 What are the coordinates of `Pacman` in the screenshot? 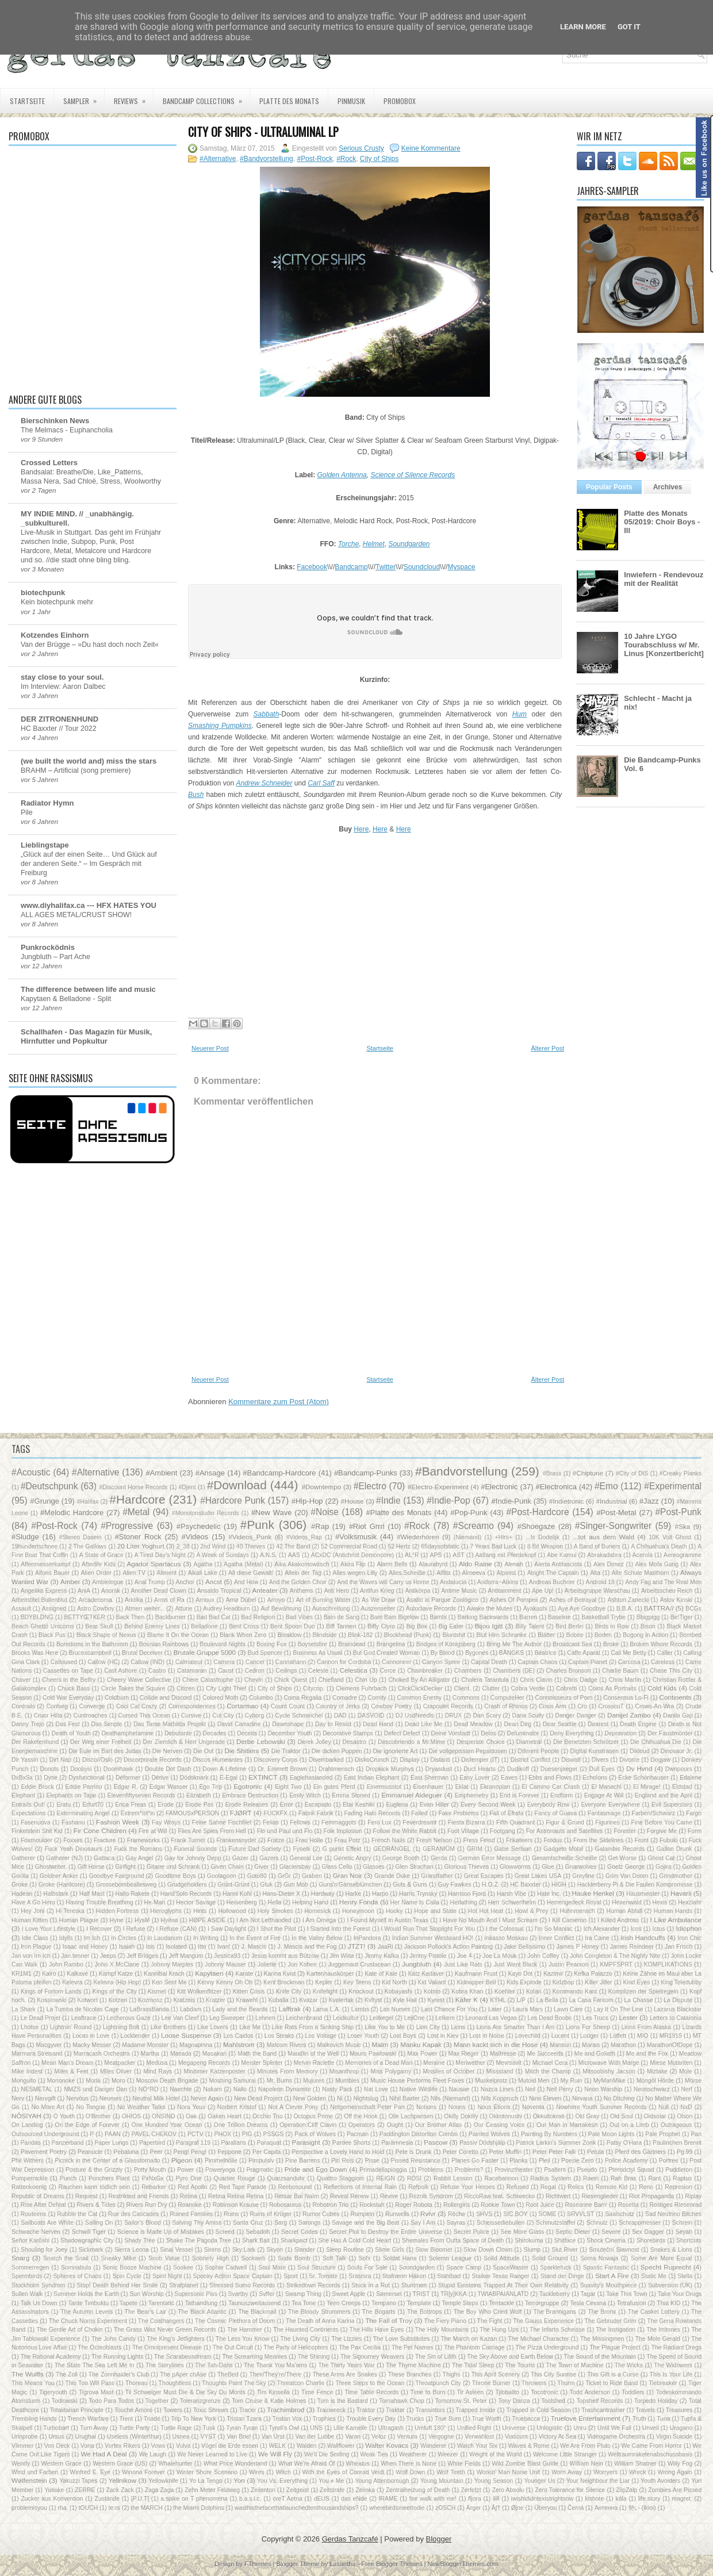 It's located at (358, 2134).